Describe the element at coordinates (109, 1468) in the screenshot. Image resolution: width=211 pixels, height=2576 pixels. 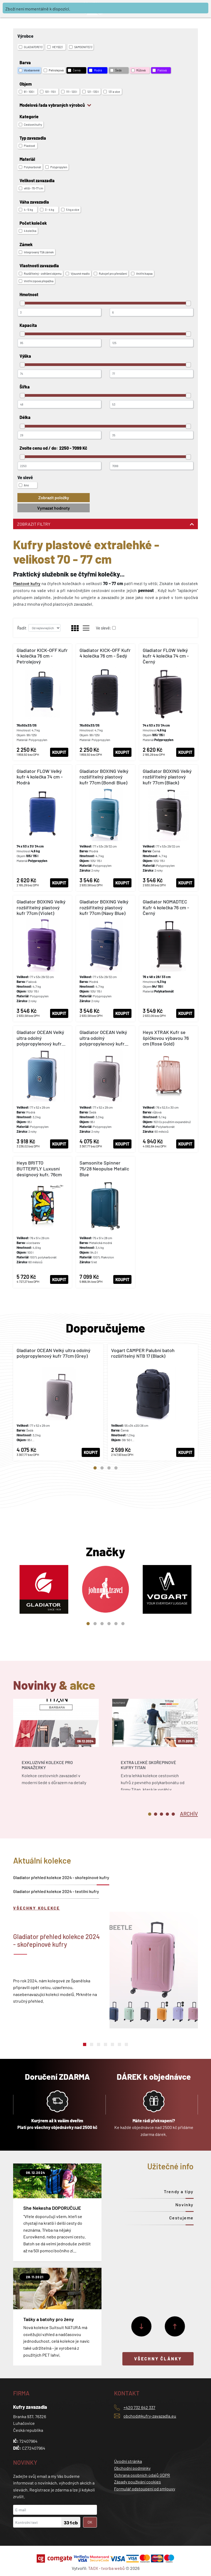
I see `3 [tab]` at that location.